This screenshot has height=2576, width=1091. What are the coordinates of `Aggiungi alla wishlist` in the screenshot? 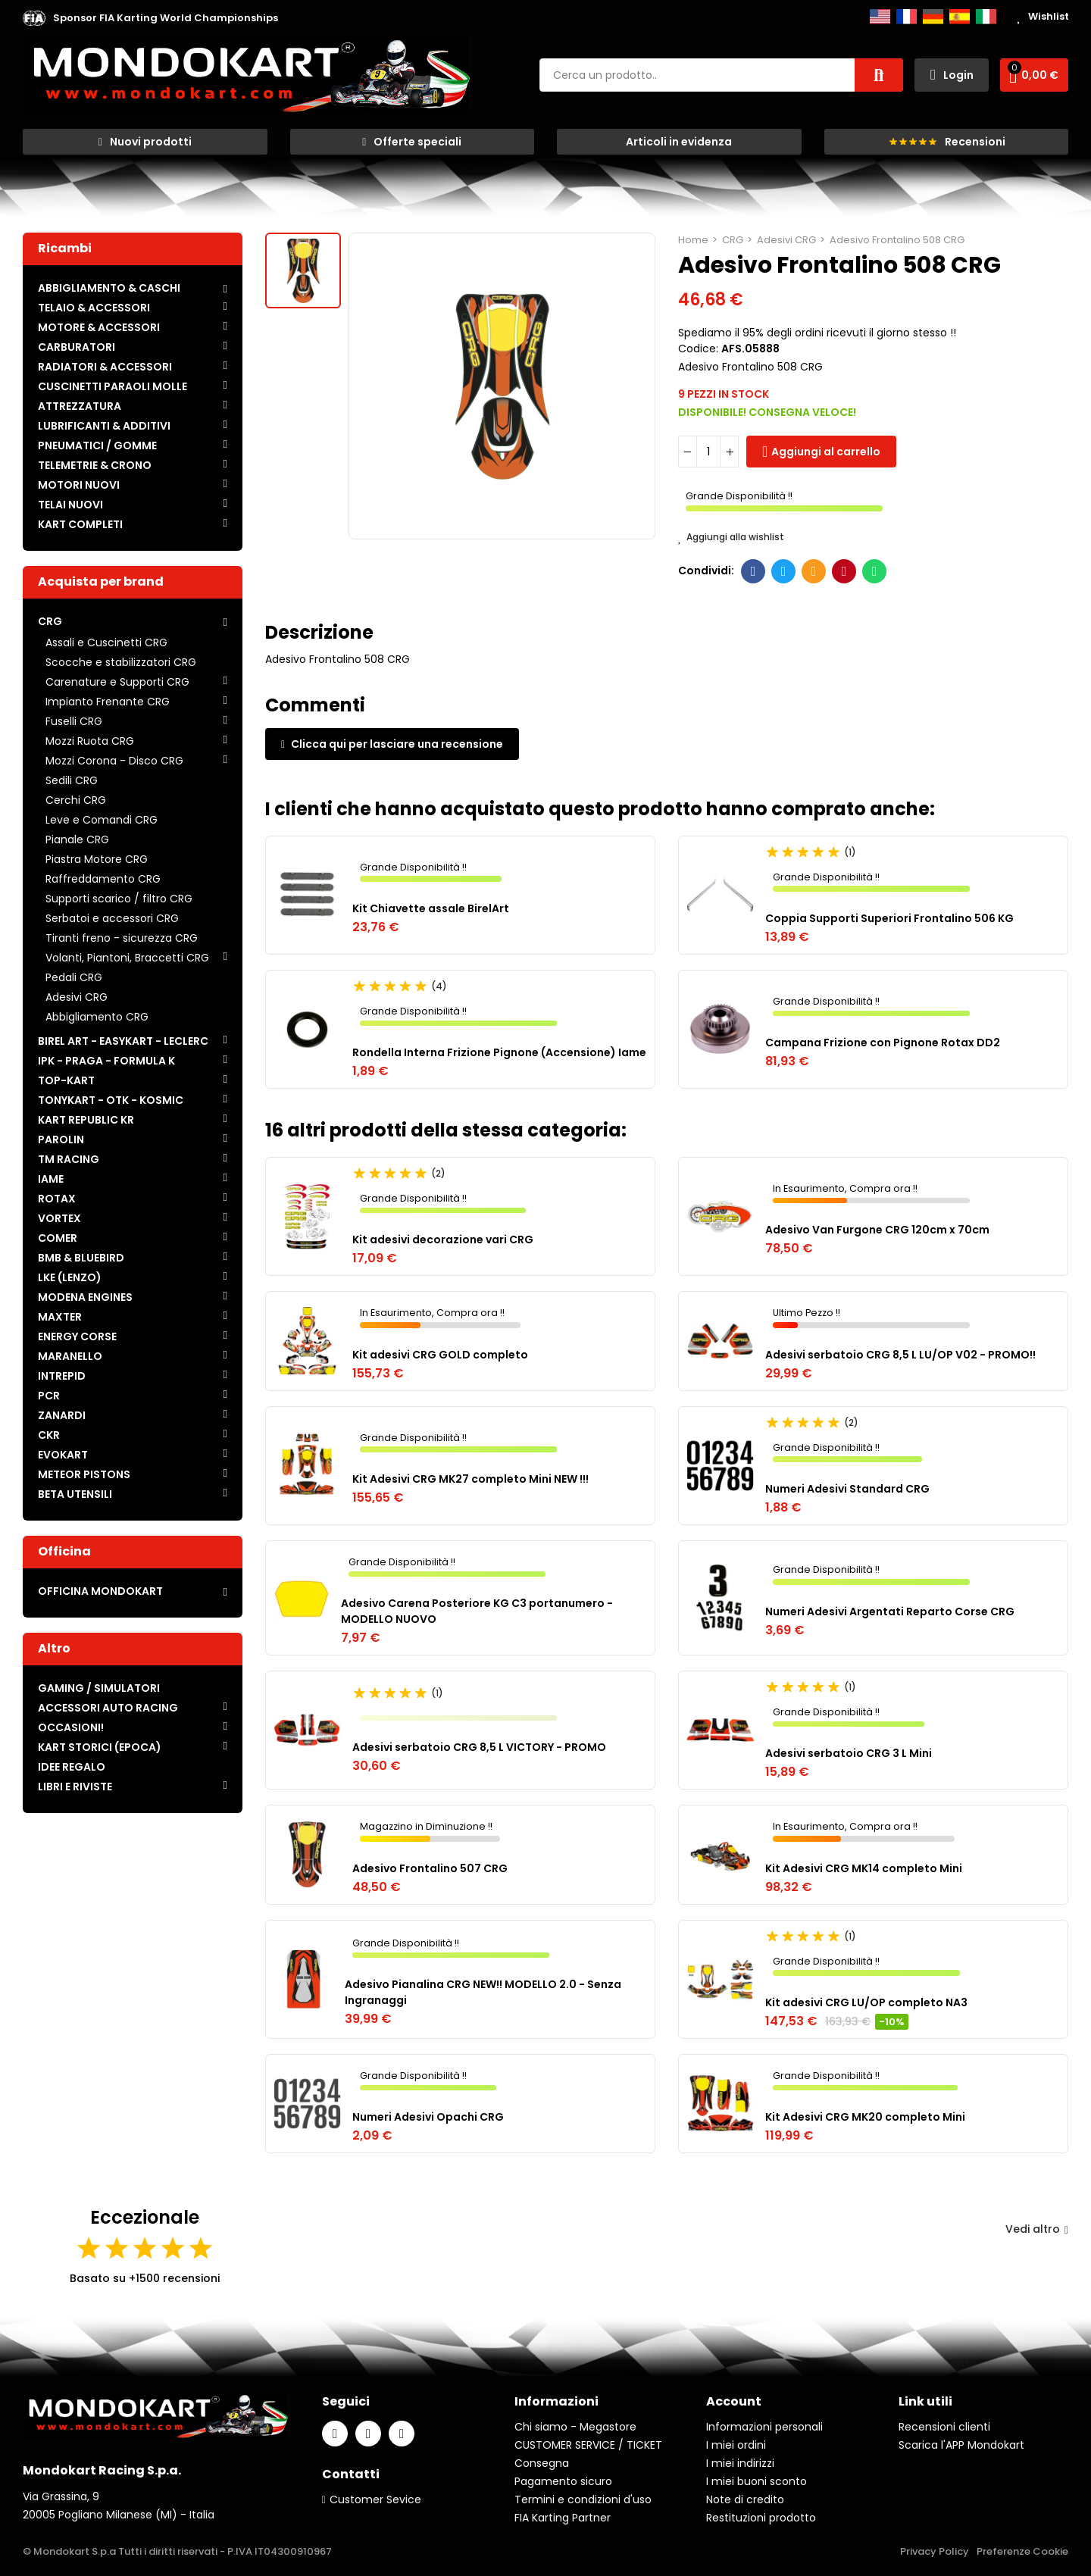 It's located at (731, 537).